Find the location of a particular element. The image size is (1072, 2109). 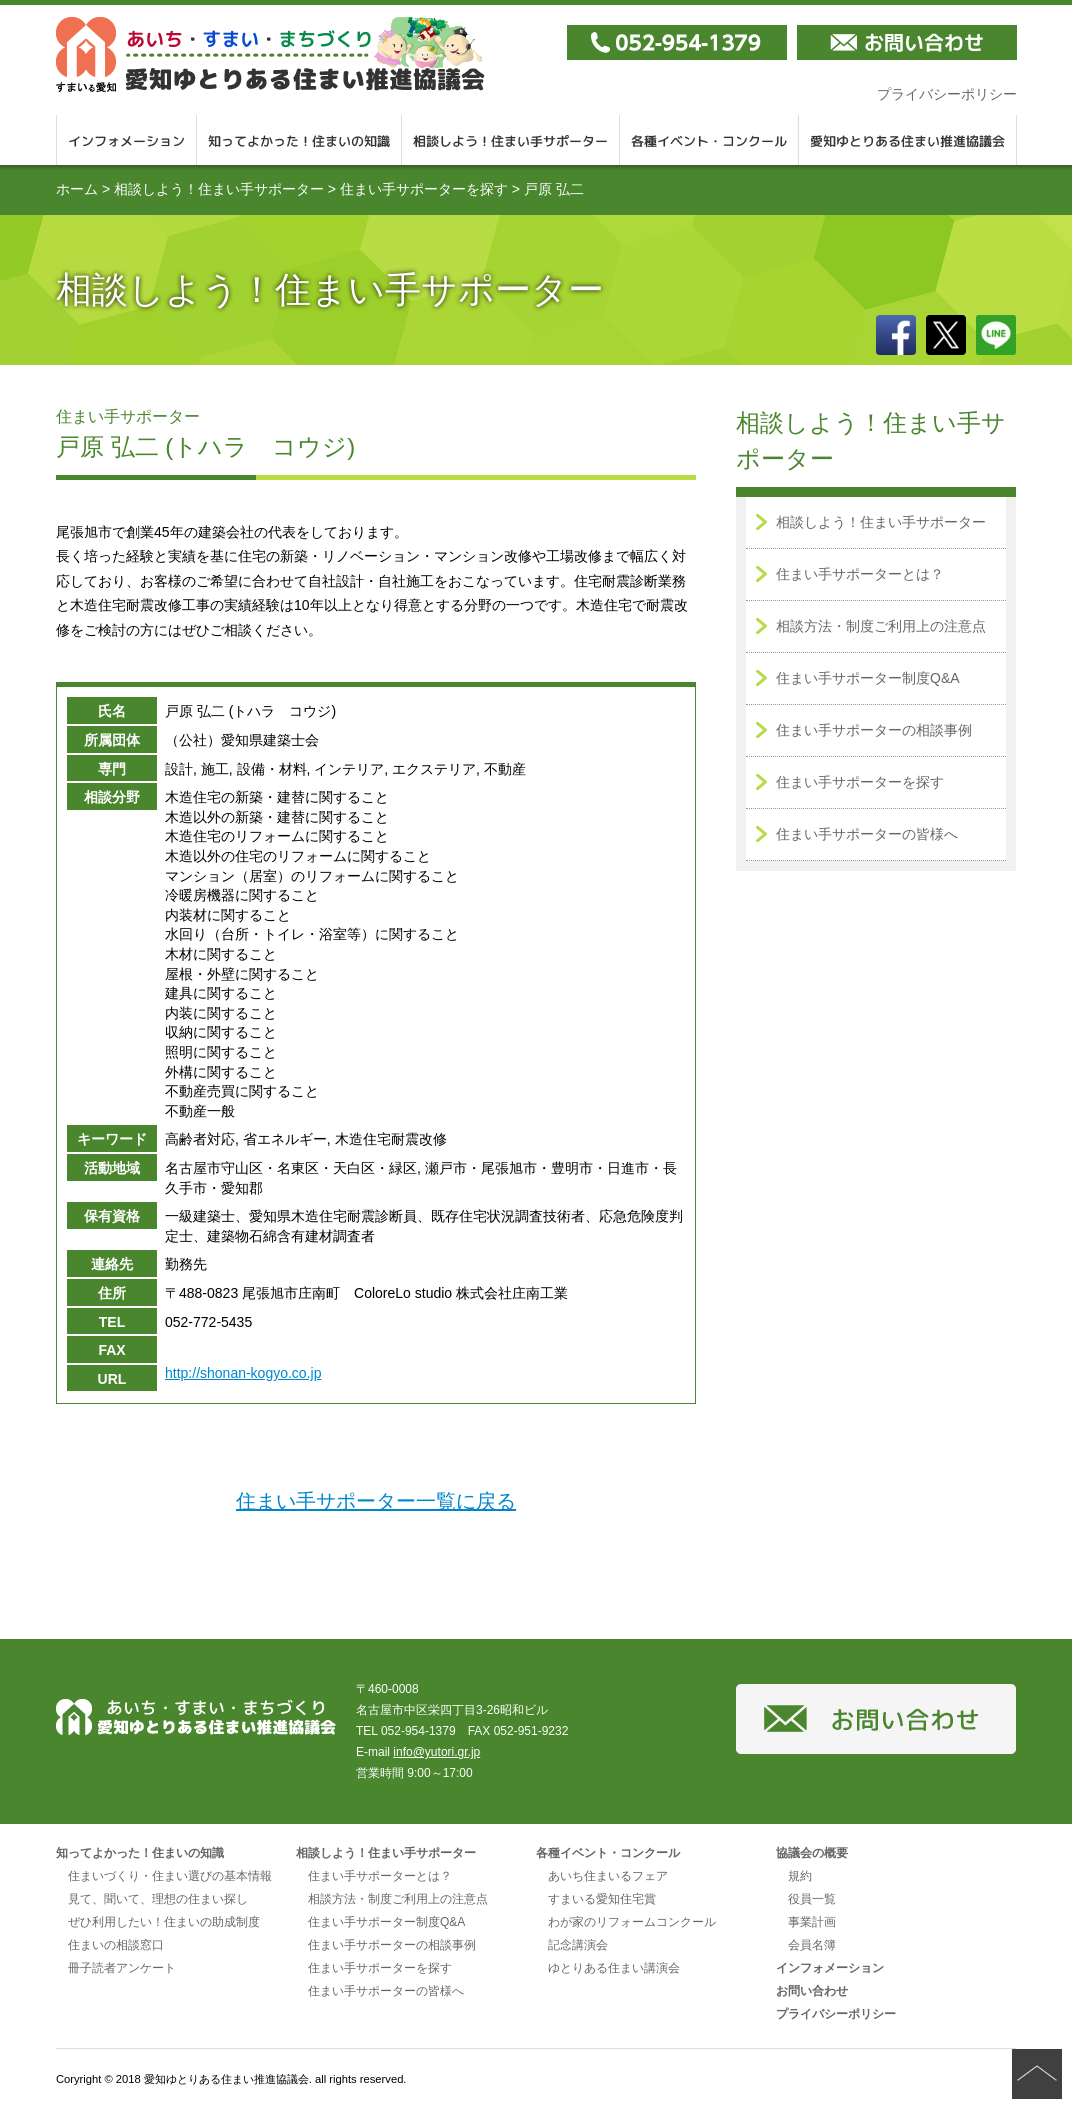

お問い合わせ is located at coordinates (812, 1991).